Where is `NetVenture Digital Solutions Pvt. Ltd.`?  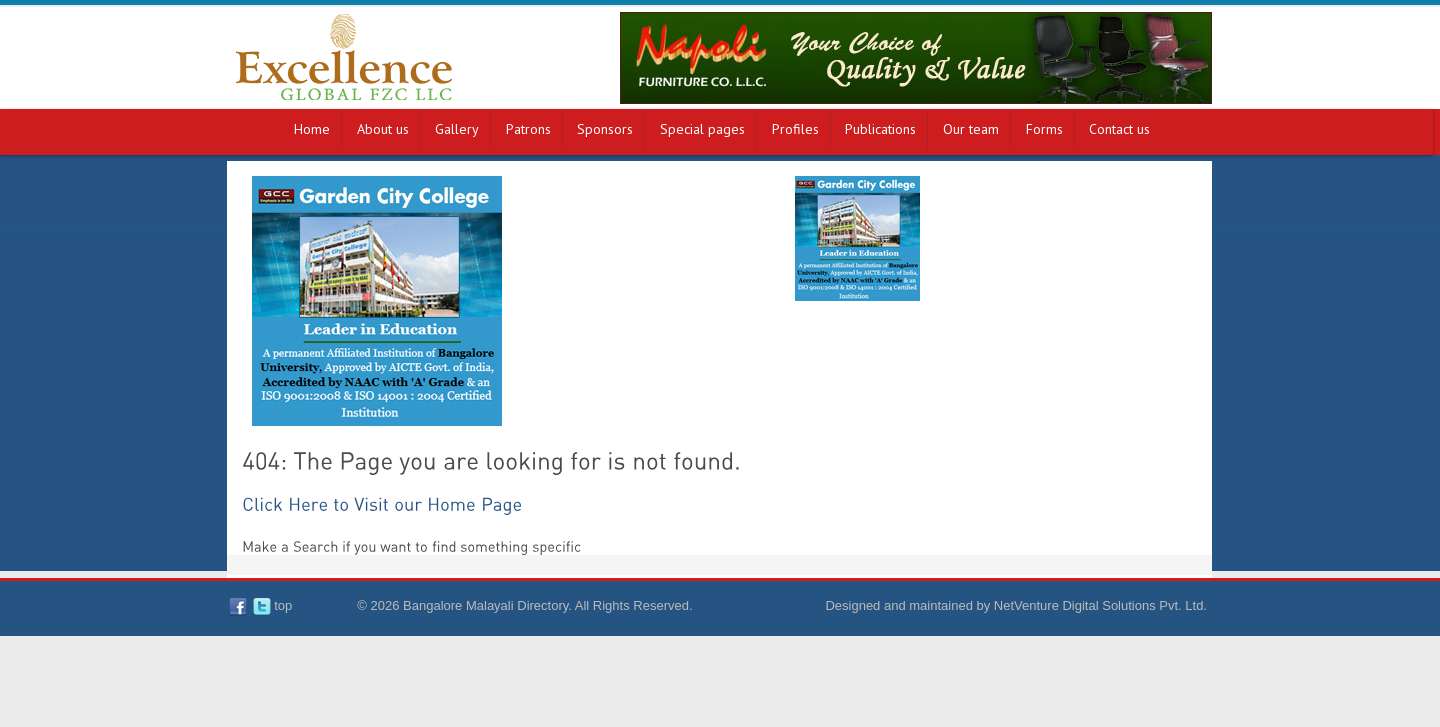 NetVenture Digital Solutions Pvt. Ltd. is located at coordinates (1100, 605).